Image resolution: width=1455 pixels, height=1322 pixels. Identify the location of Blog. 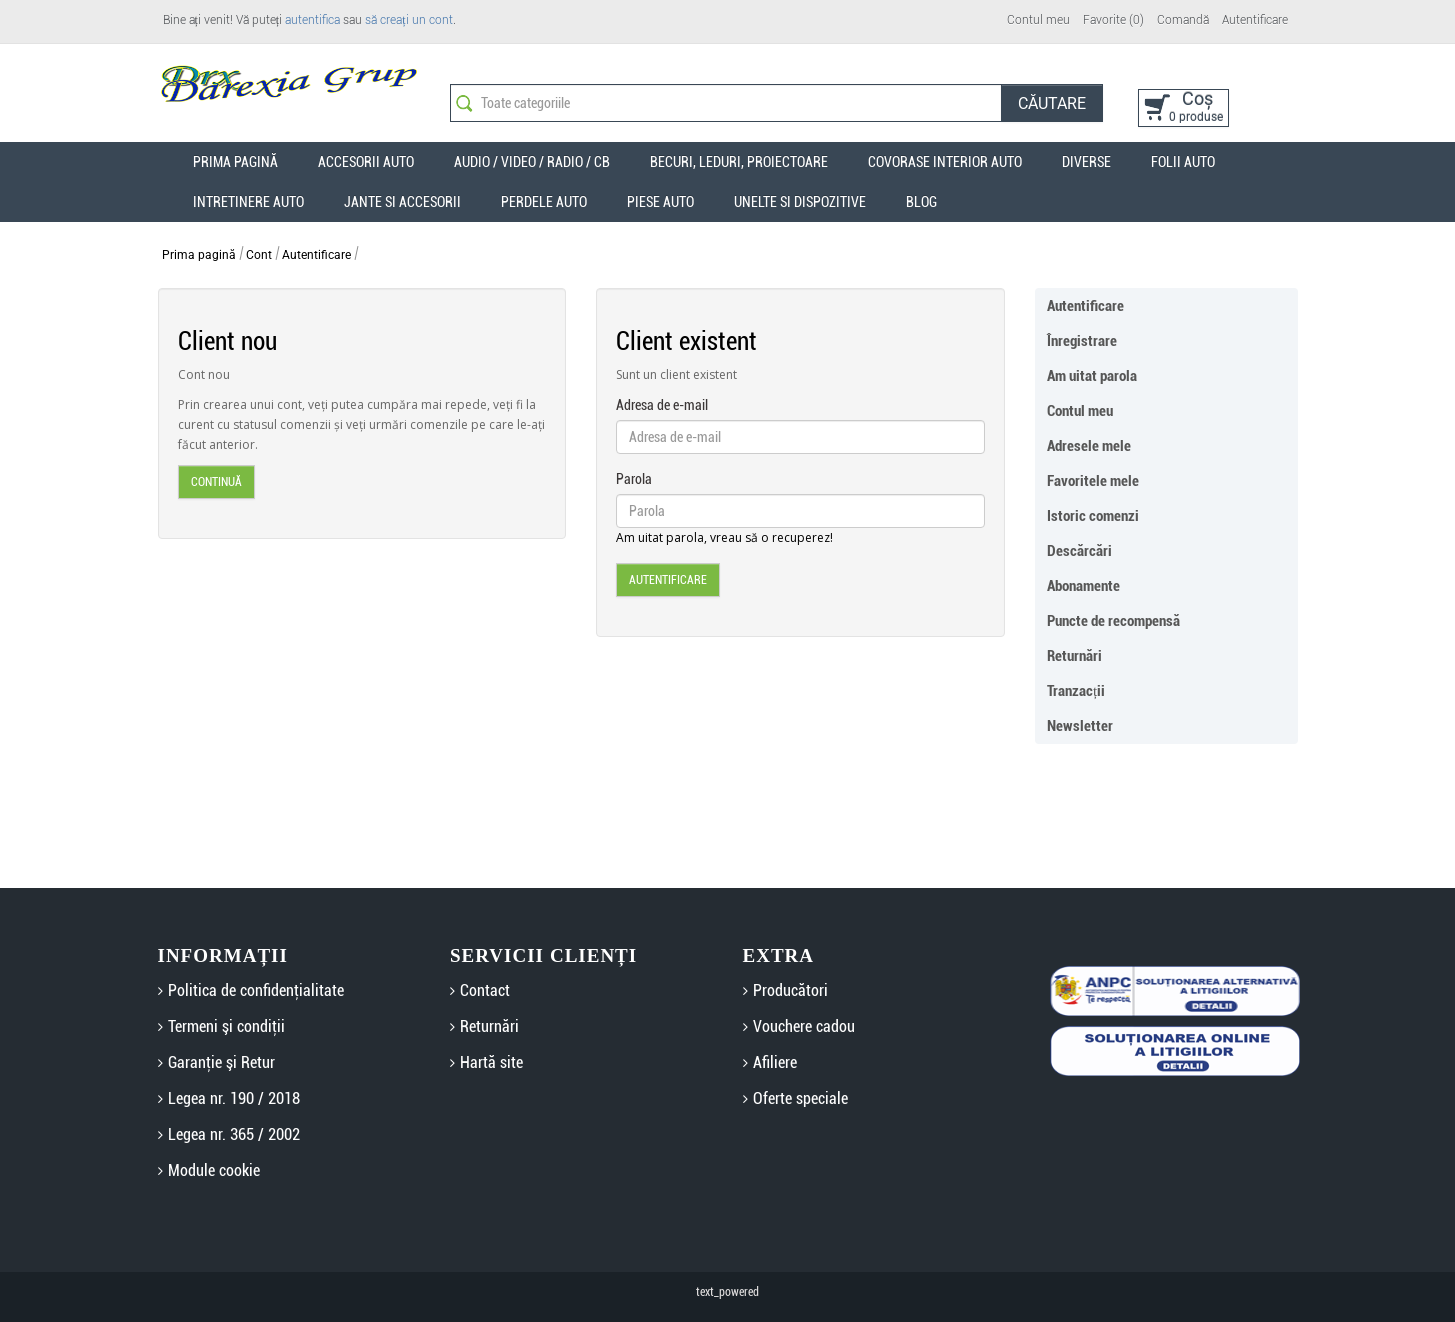
(921, 202).